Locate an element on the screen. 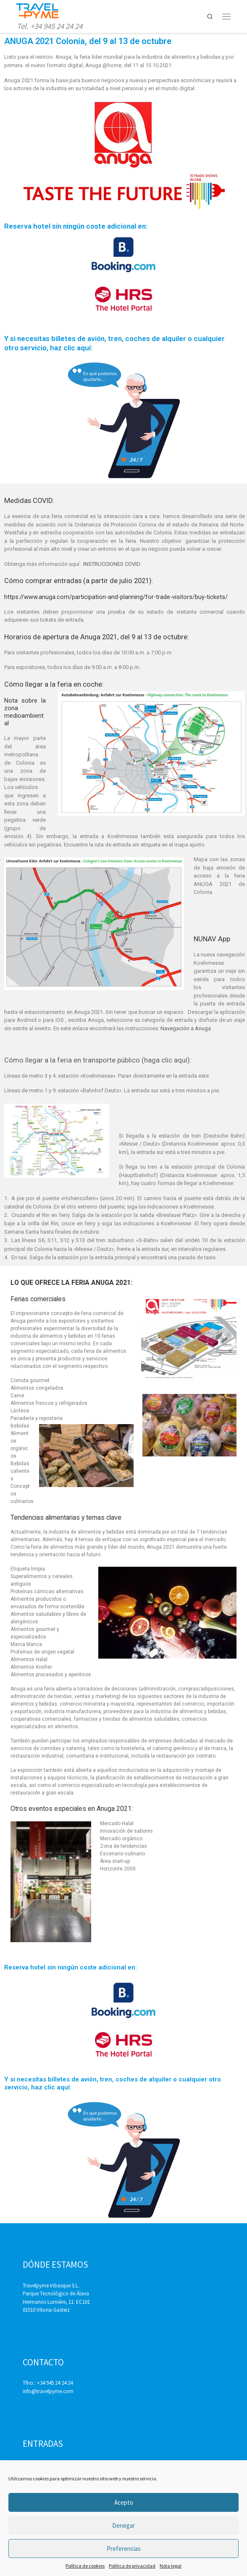 The image size is (247, 2576). INSTRUCCIONES COVID is located at coordinates (111, 564).